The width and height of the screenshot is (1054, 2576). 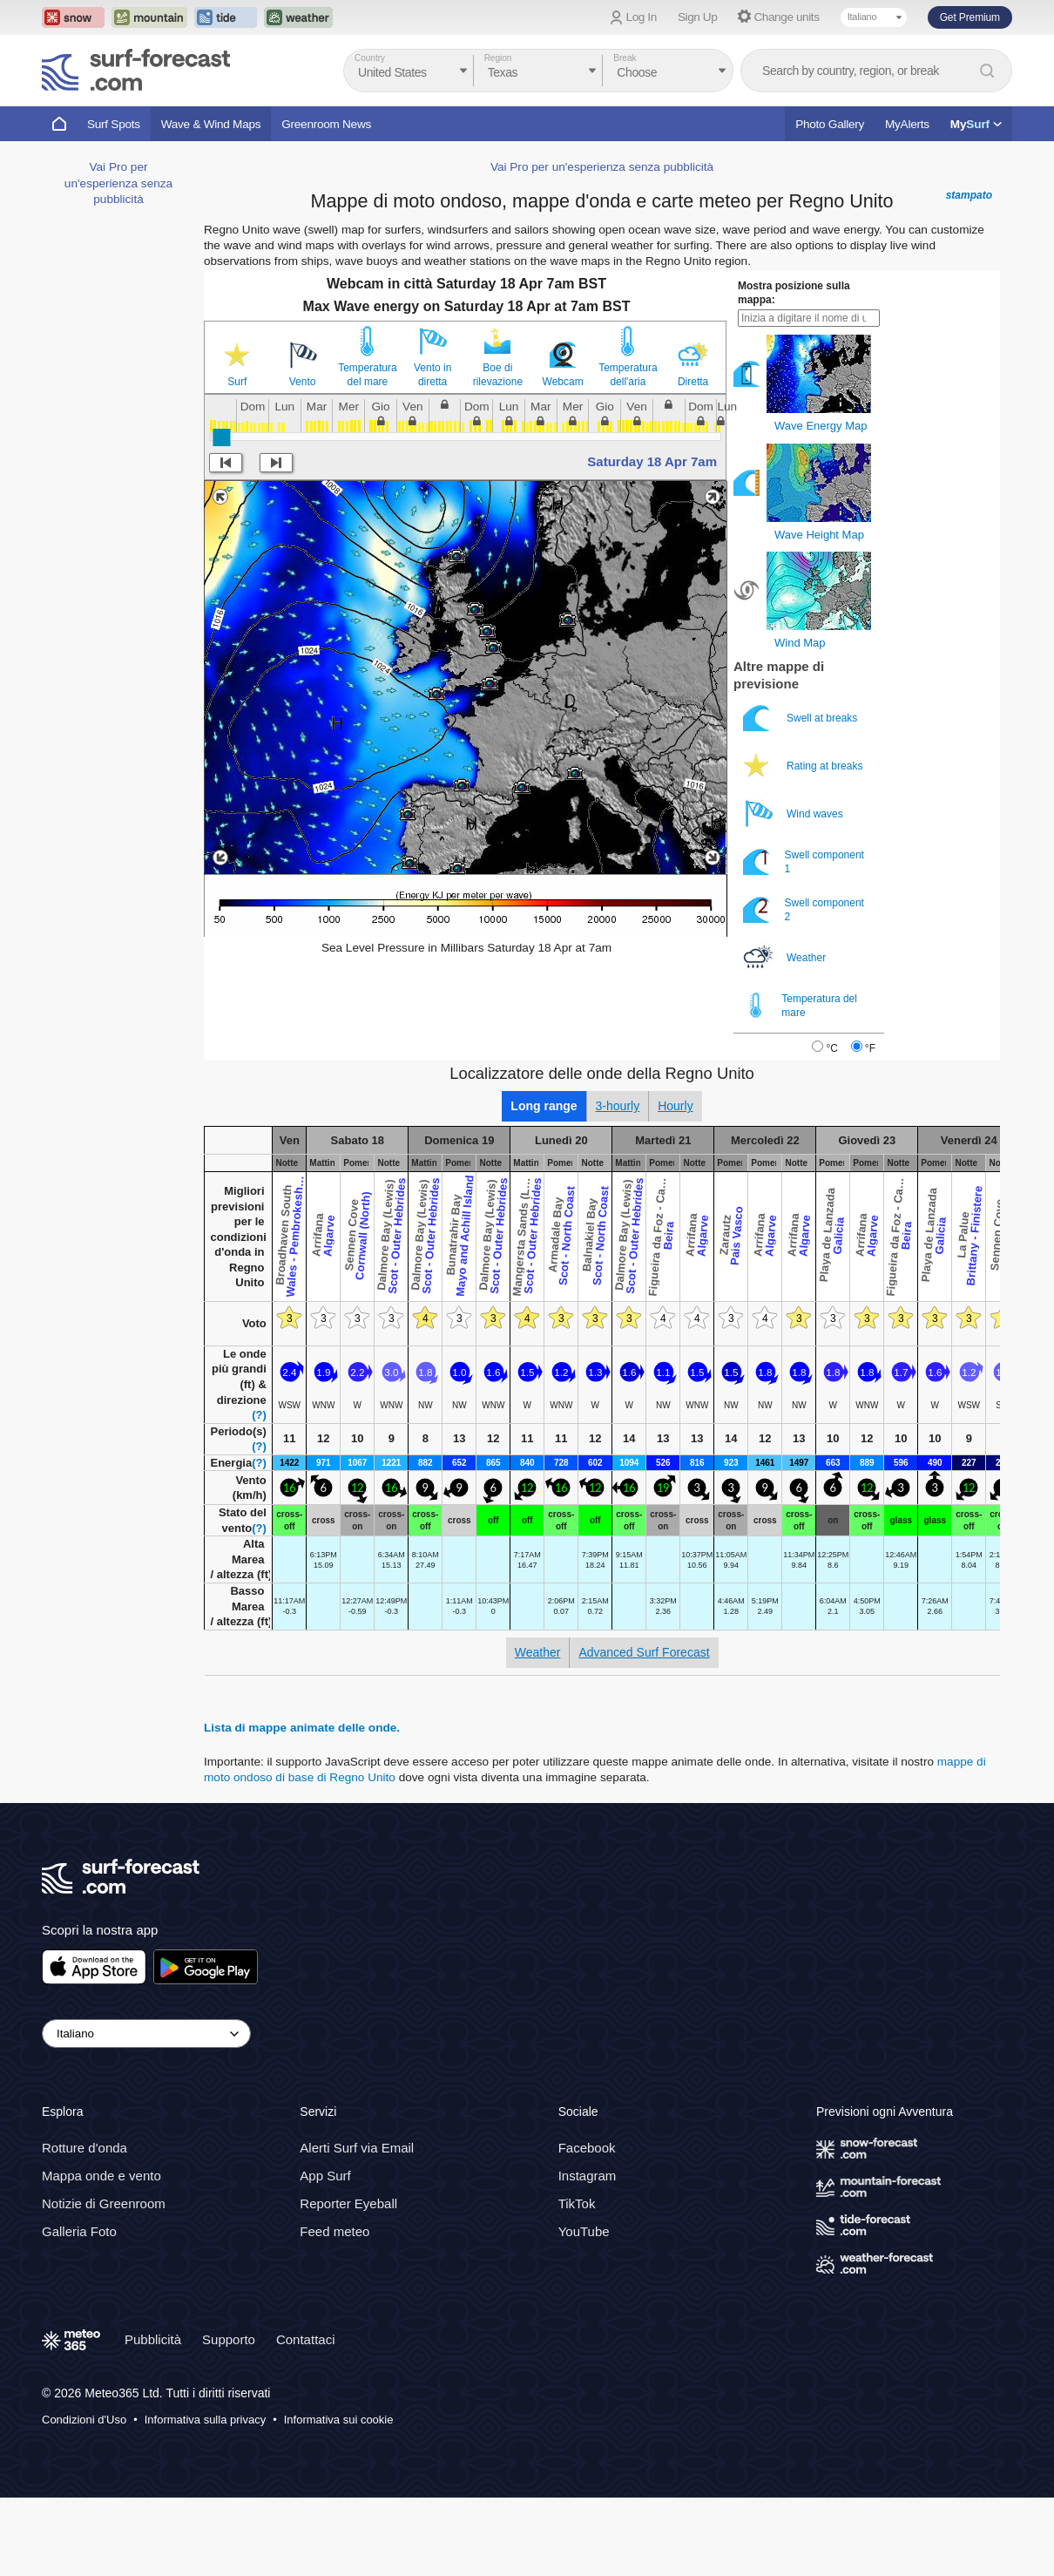 What do you see at coordinates (348, 2281) in the screenshot?
I see `Reporter Eyeball` at bounding box center [348, 2281].